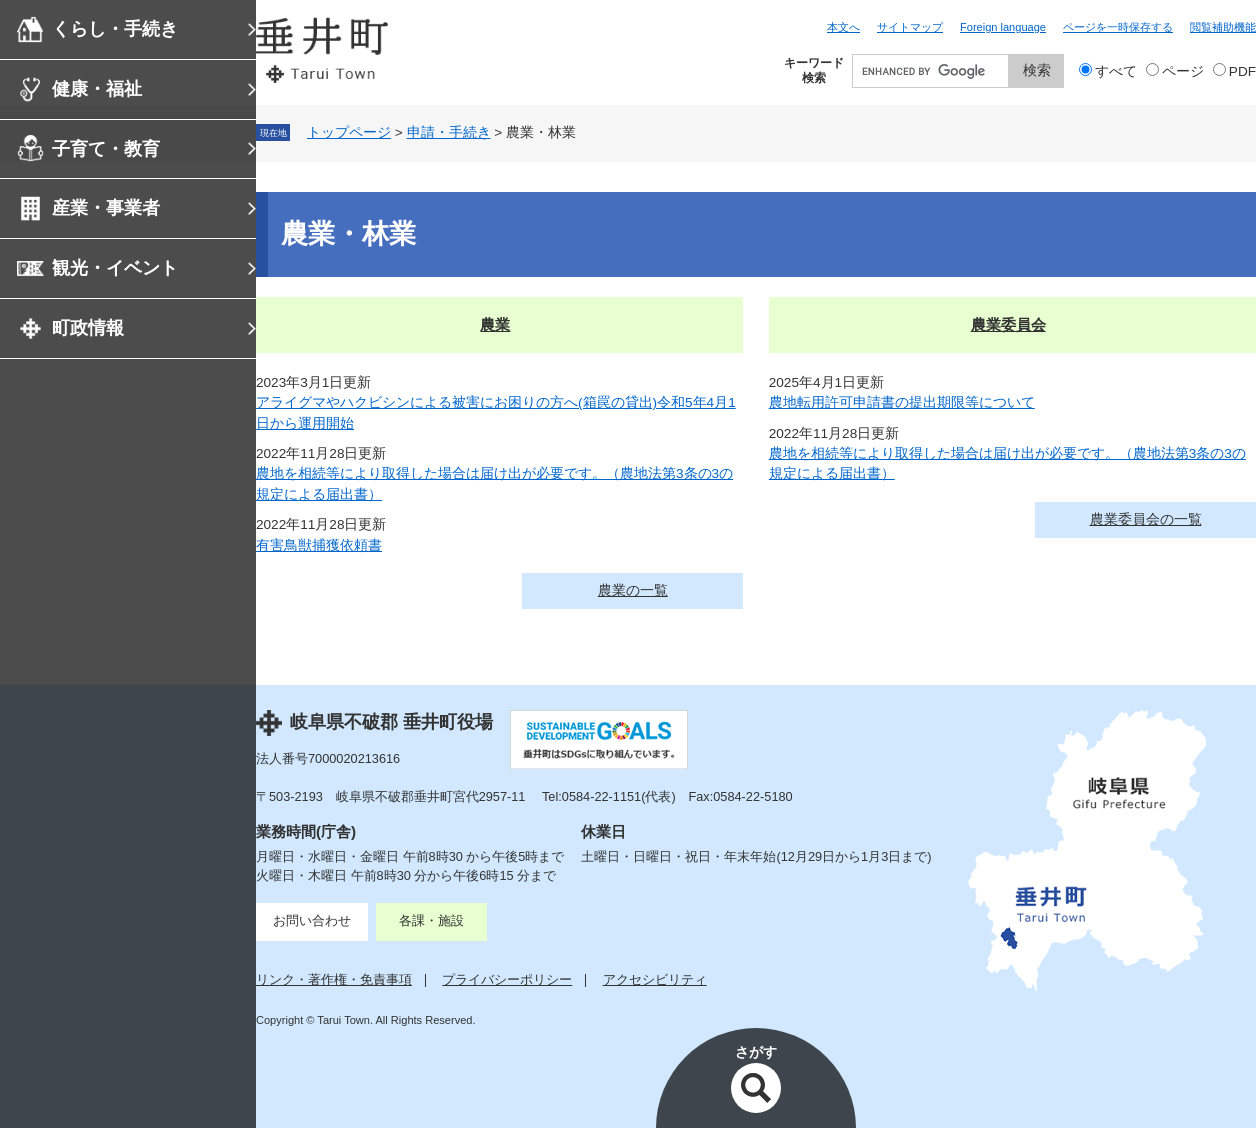  What do you see at coordinates (495, 324) in the screenshot?
I see `農業` at bounding box center [495, 324].